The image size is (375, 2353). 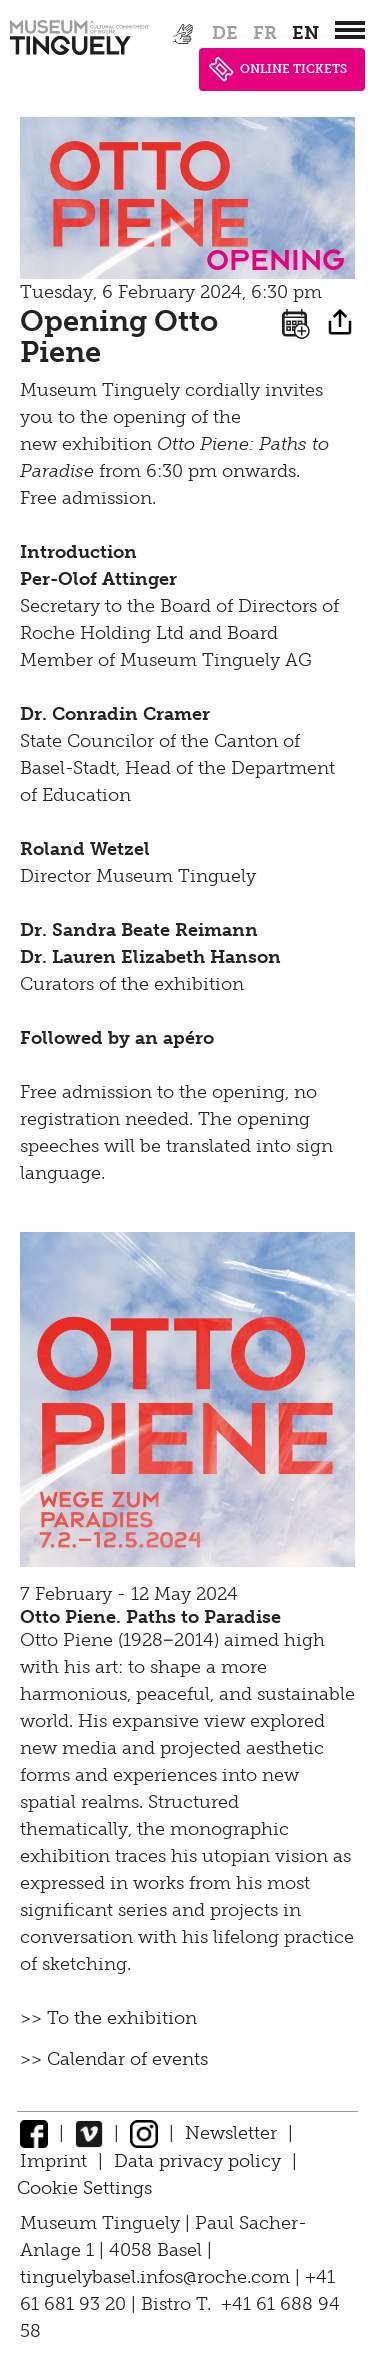 I want to click on [”Hauptnavigation], so click(x=350, y=30).